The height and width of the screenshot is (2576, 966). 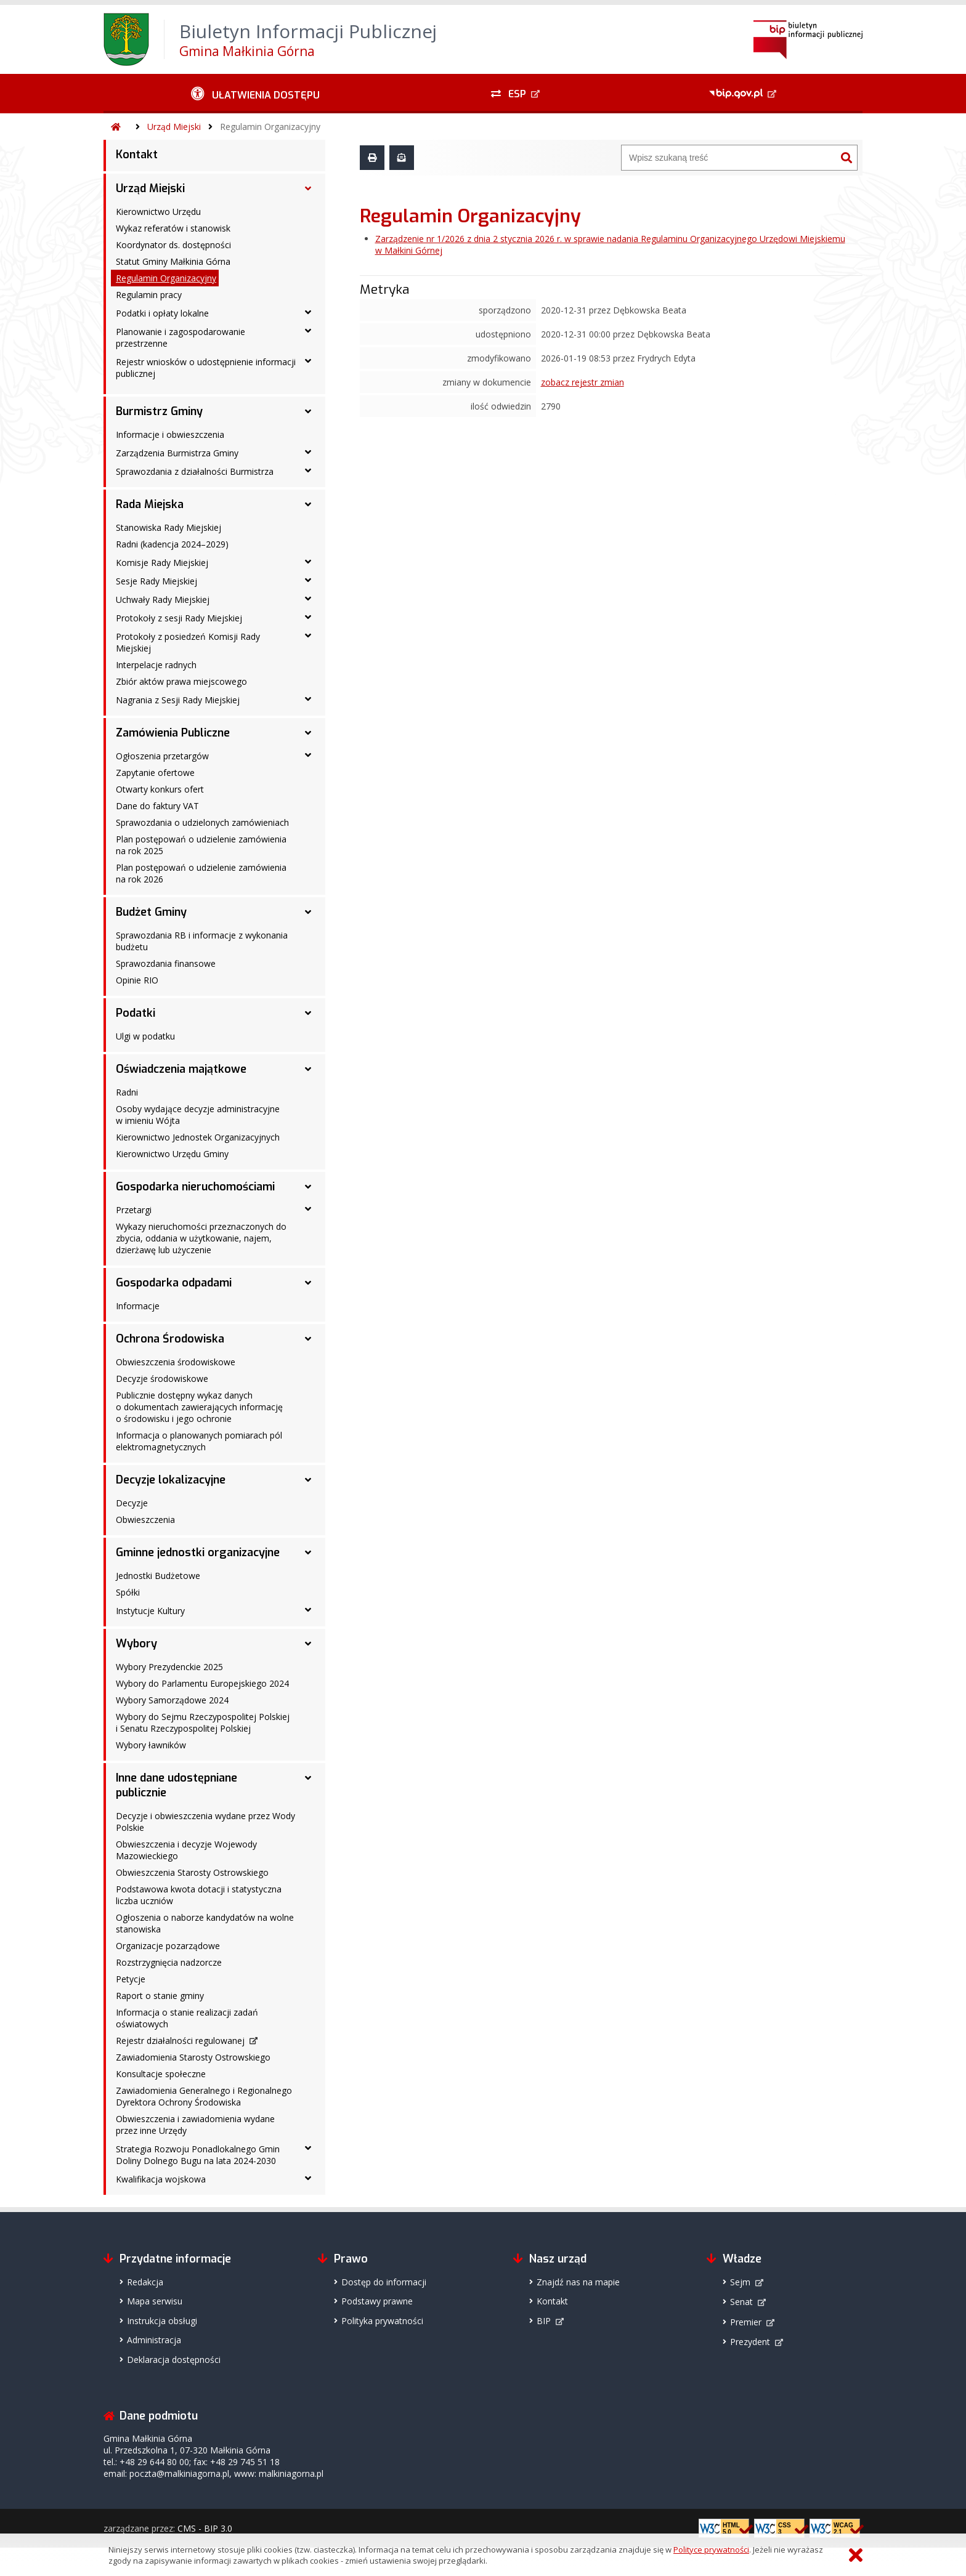 I want to click on Publicznie dostępny wykaz danych o dokumentach zawierających informację o środowisku i jego ochronie, so click(x=199, y=1406).